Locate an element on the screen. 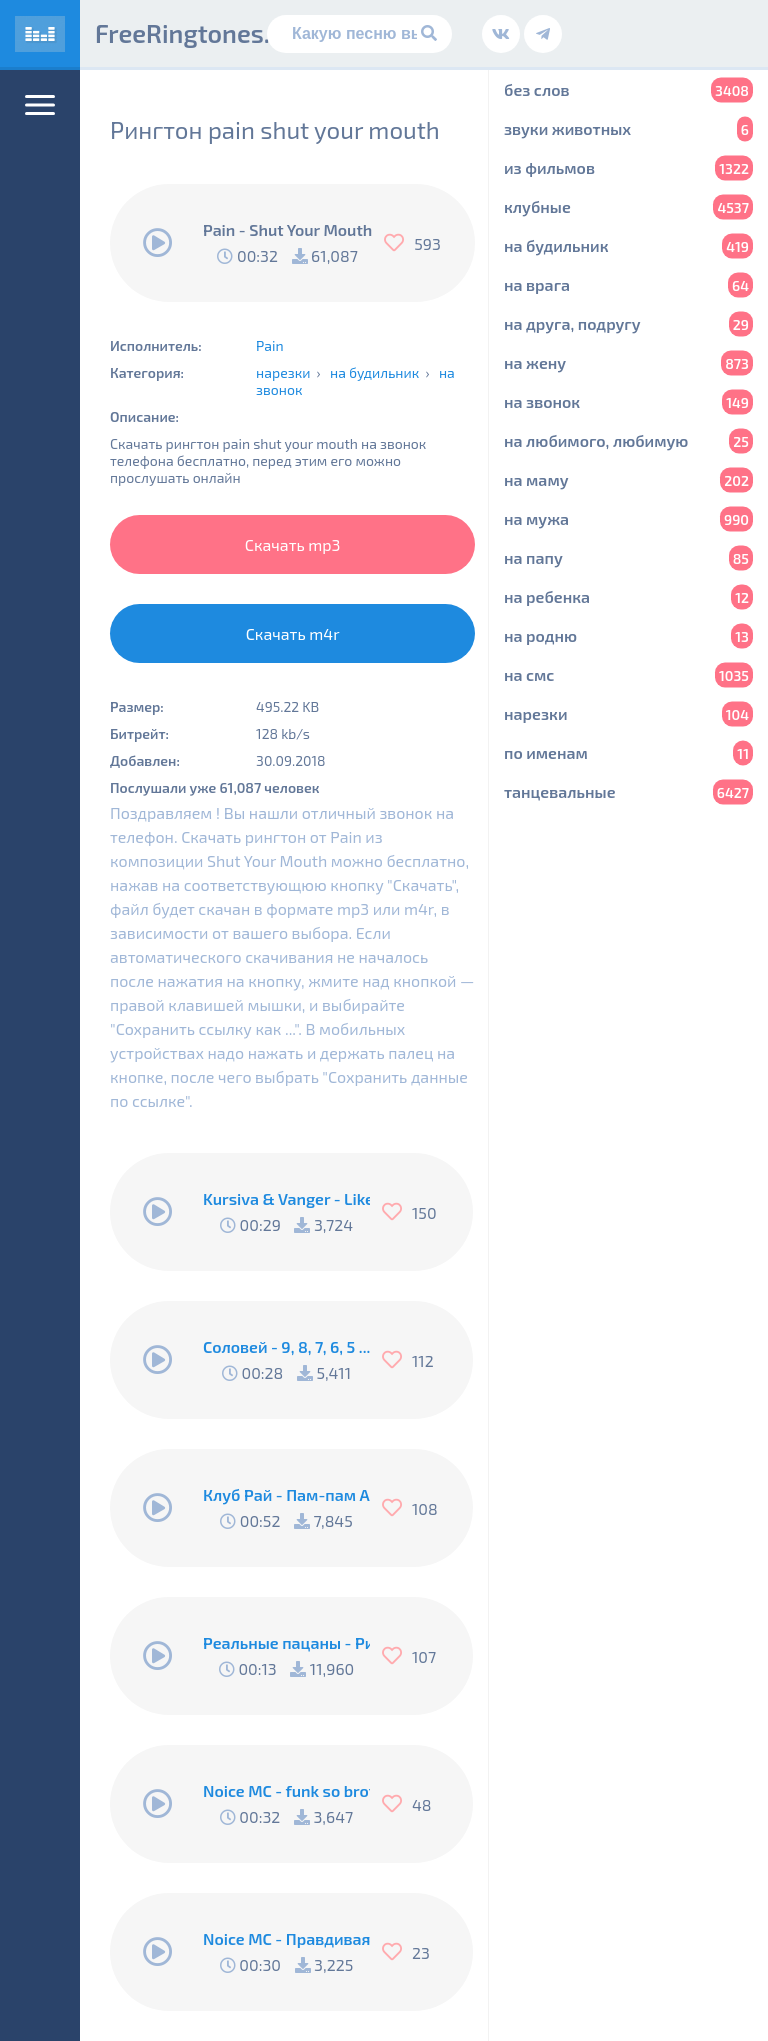  Скачать m4r is located at coordinates (293, 633).